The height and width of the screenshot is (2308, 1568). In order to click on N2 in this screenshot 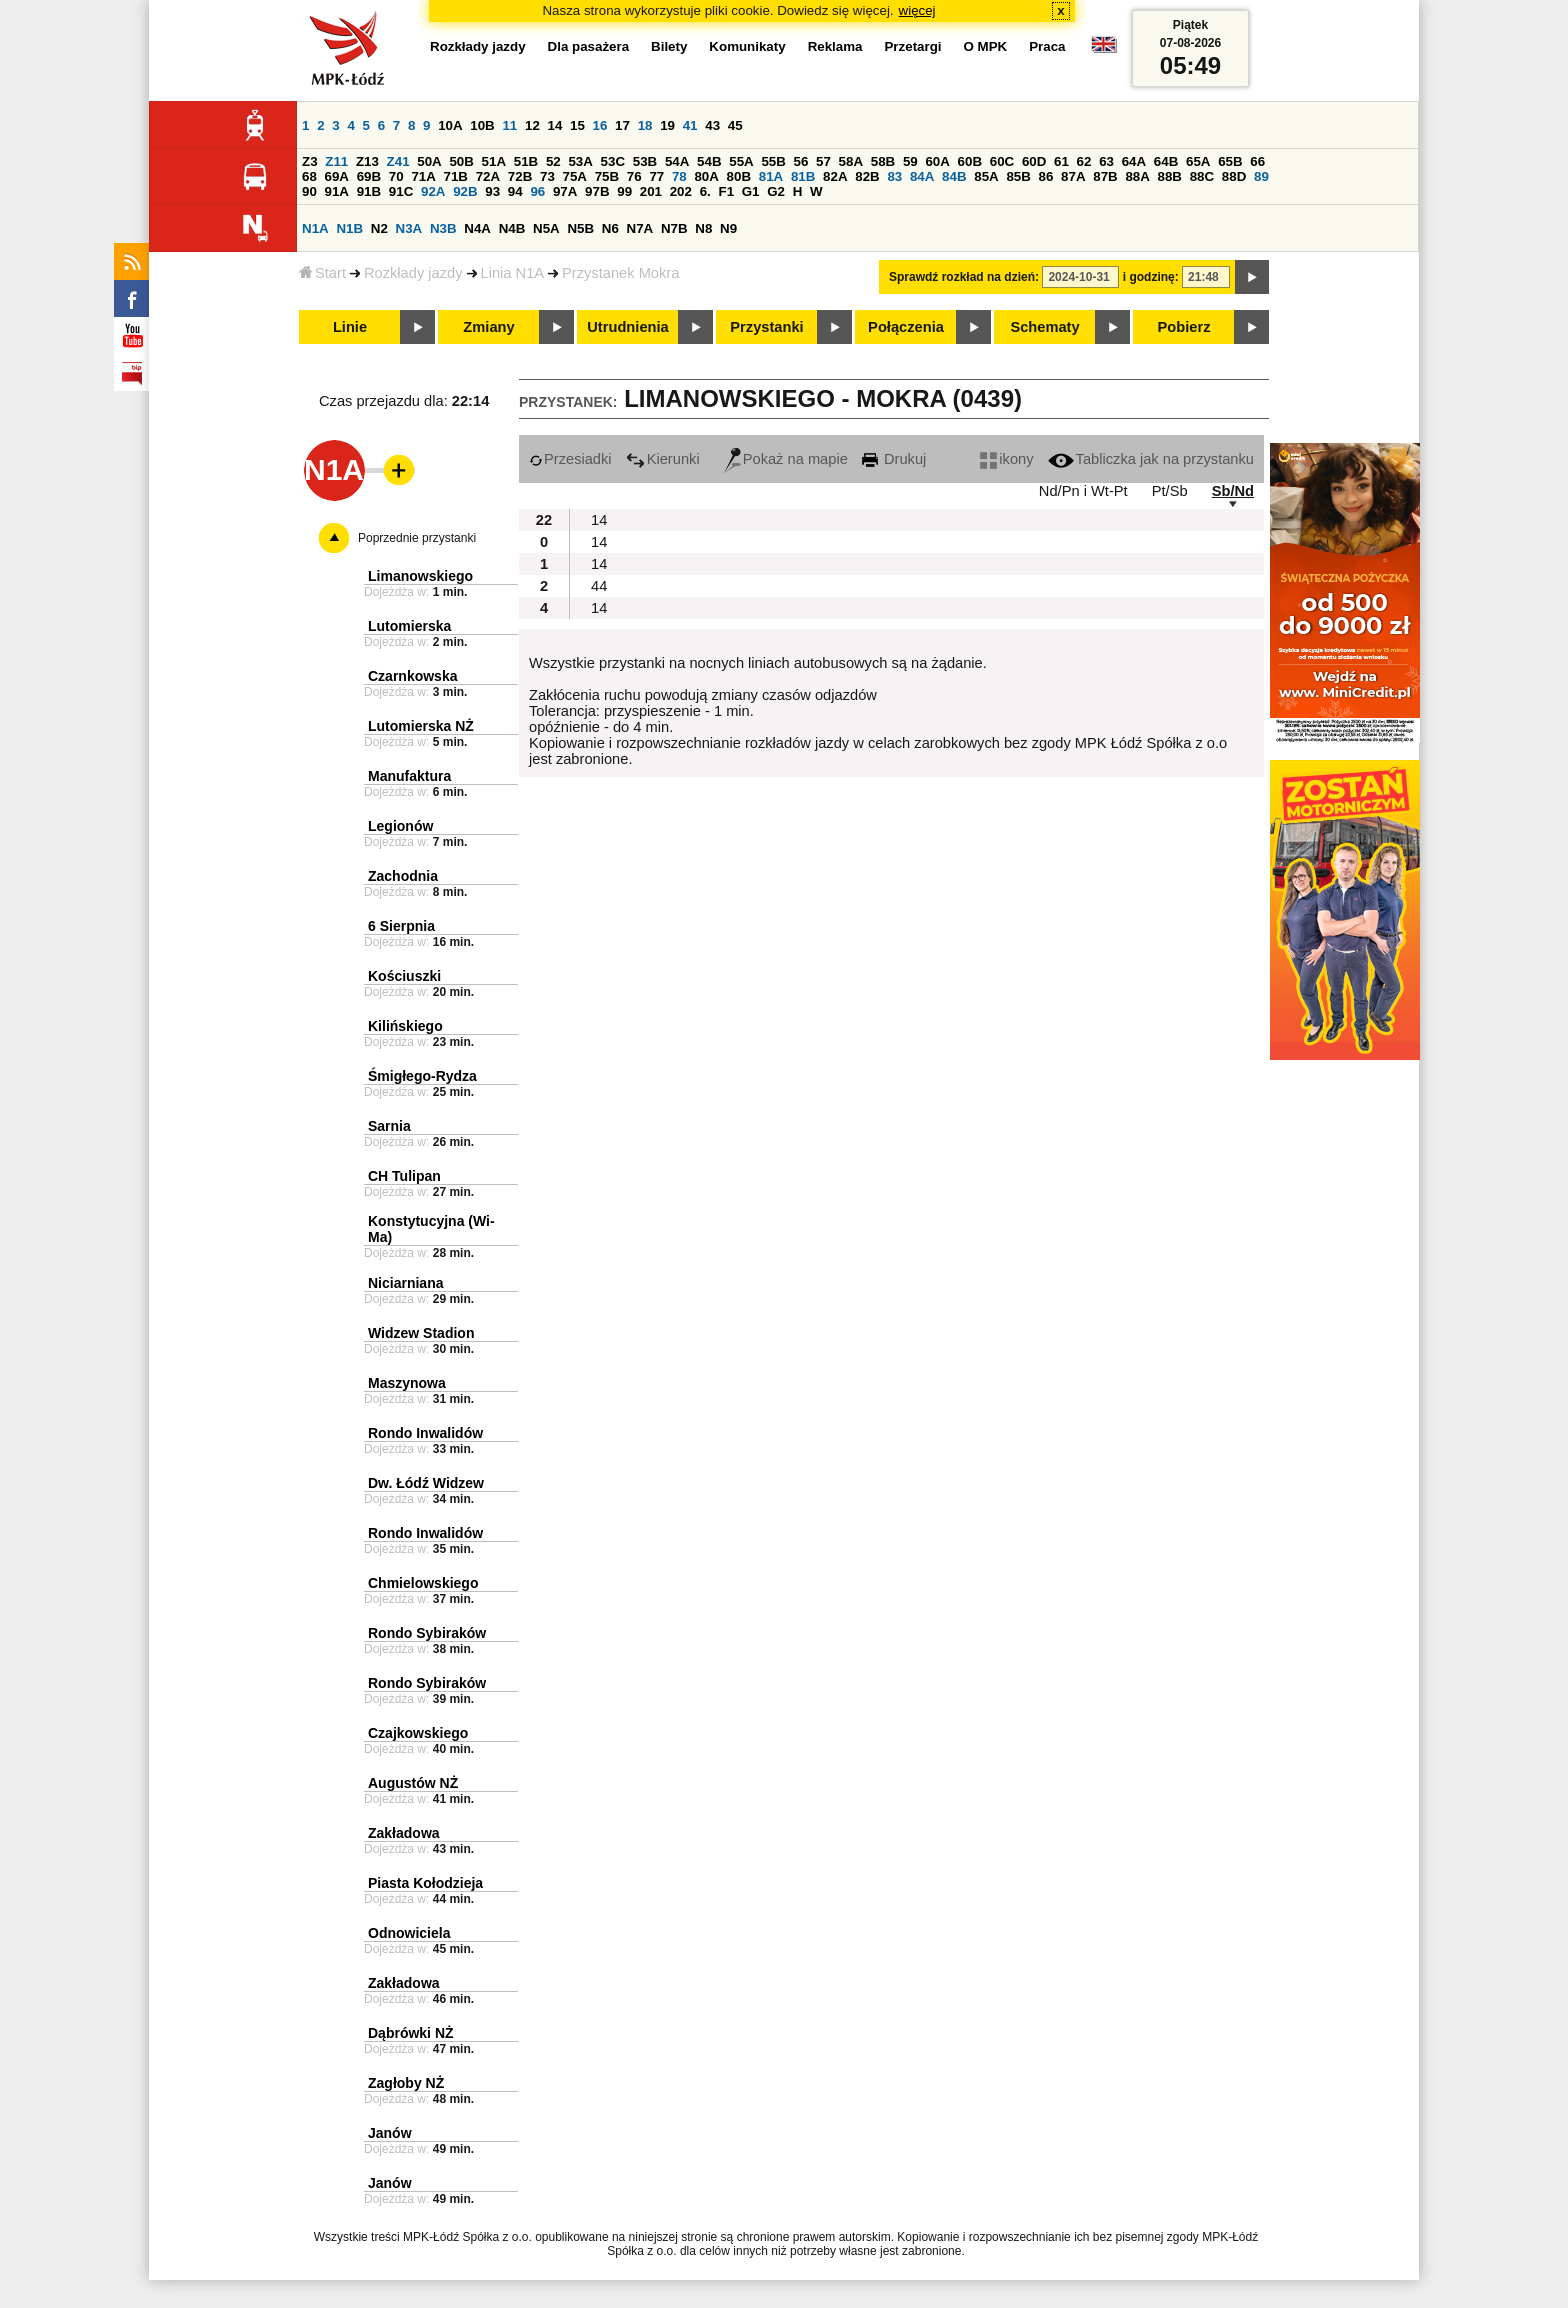, I will do `click(379, 228)`.